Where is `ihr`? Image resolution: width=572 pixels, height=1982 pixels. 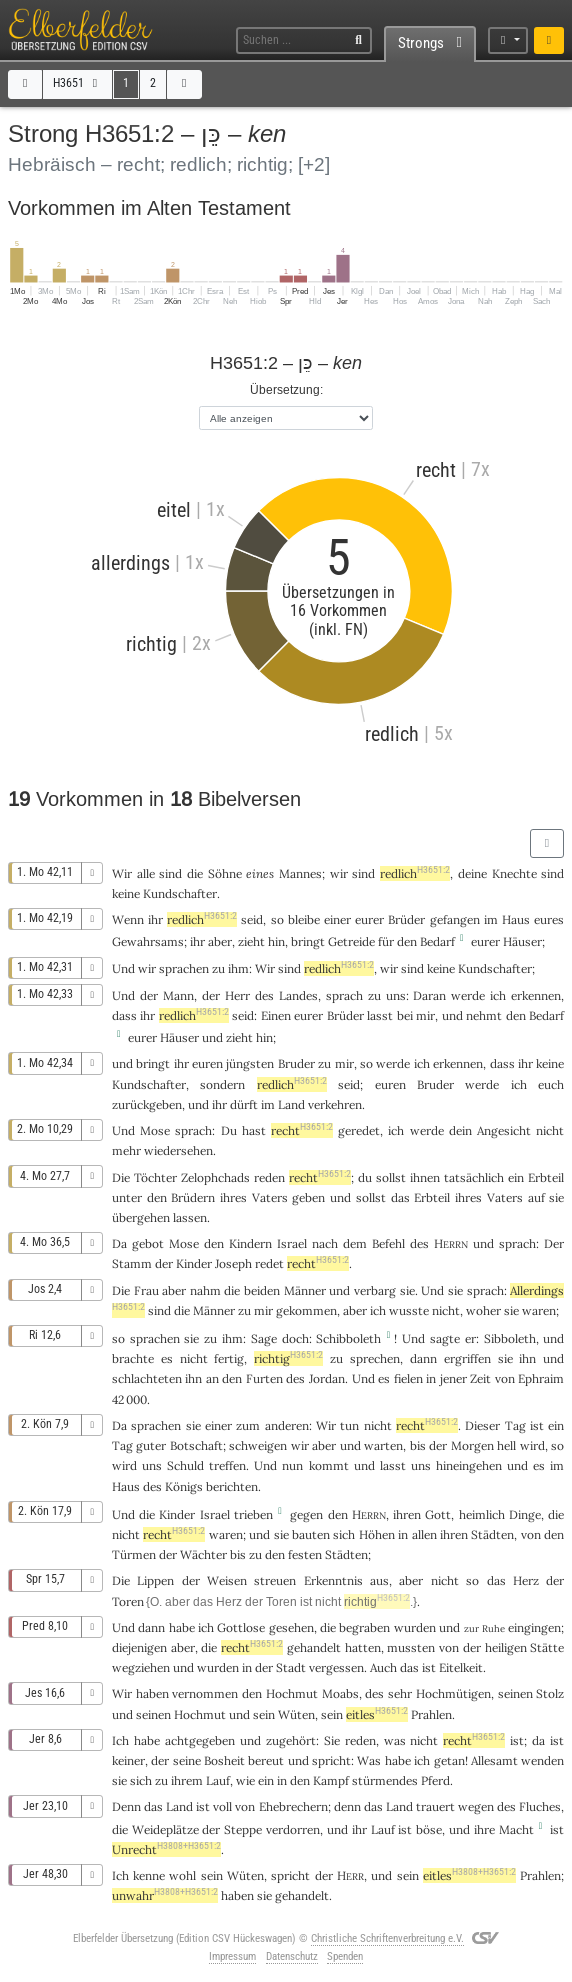 ihr is located at coordinates (155, 919).